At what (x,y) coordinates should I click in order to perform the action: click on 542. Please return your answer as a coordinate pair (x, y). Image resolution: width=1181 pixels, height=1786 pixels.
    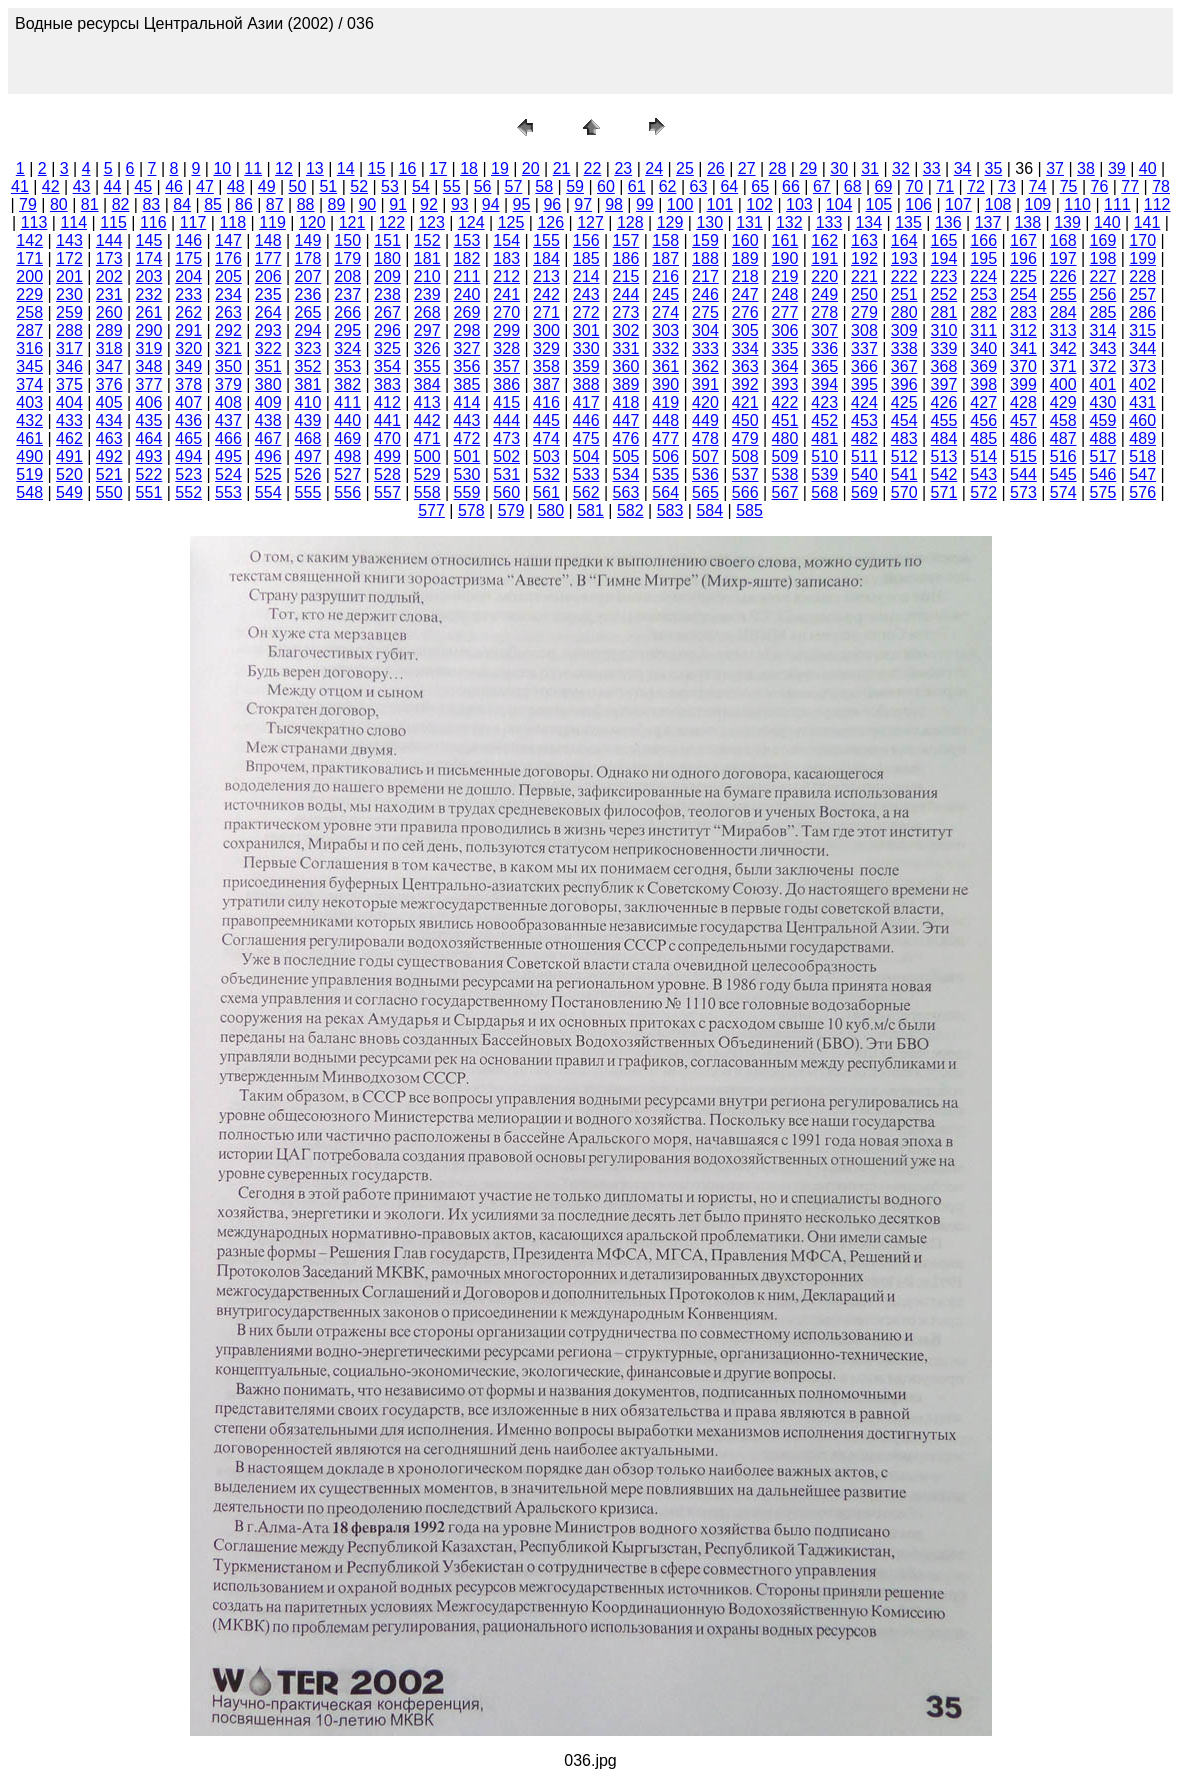
    Looking at the image, I should click on (944, 474).